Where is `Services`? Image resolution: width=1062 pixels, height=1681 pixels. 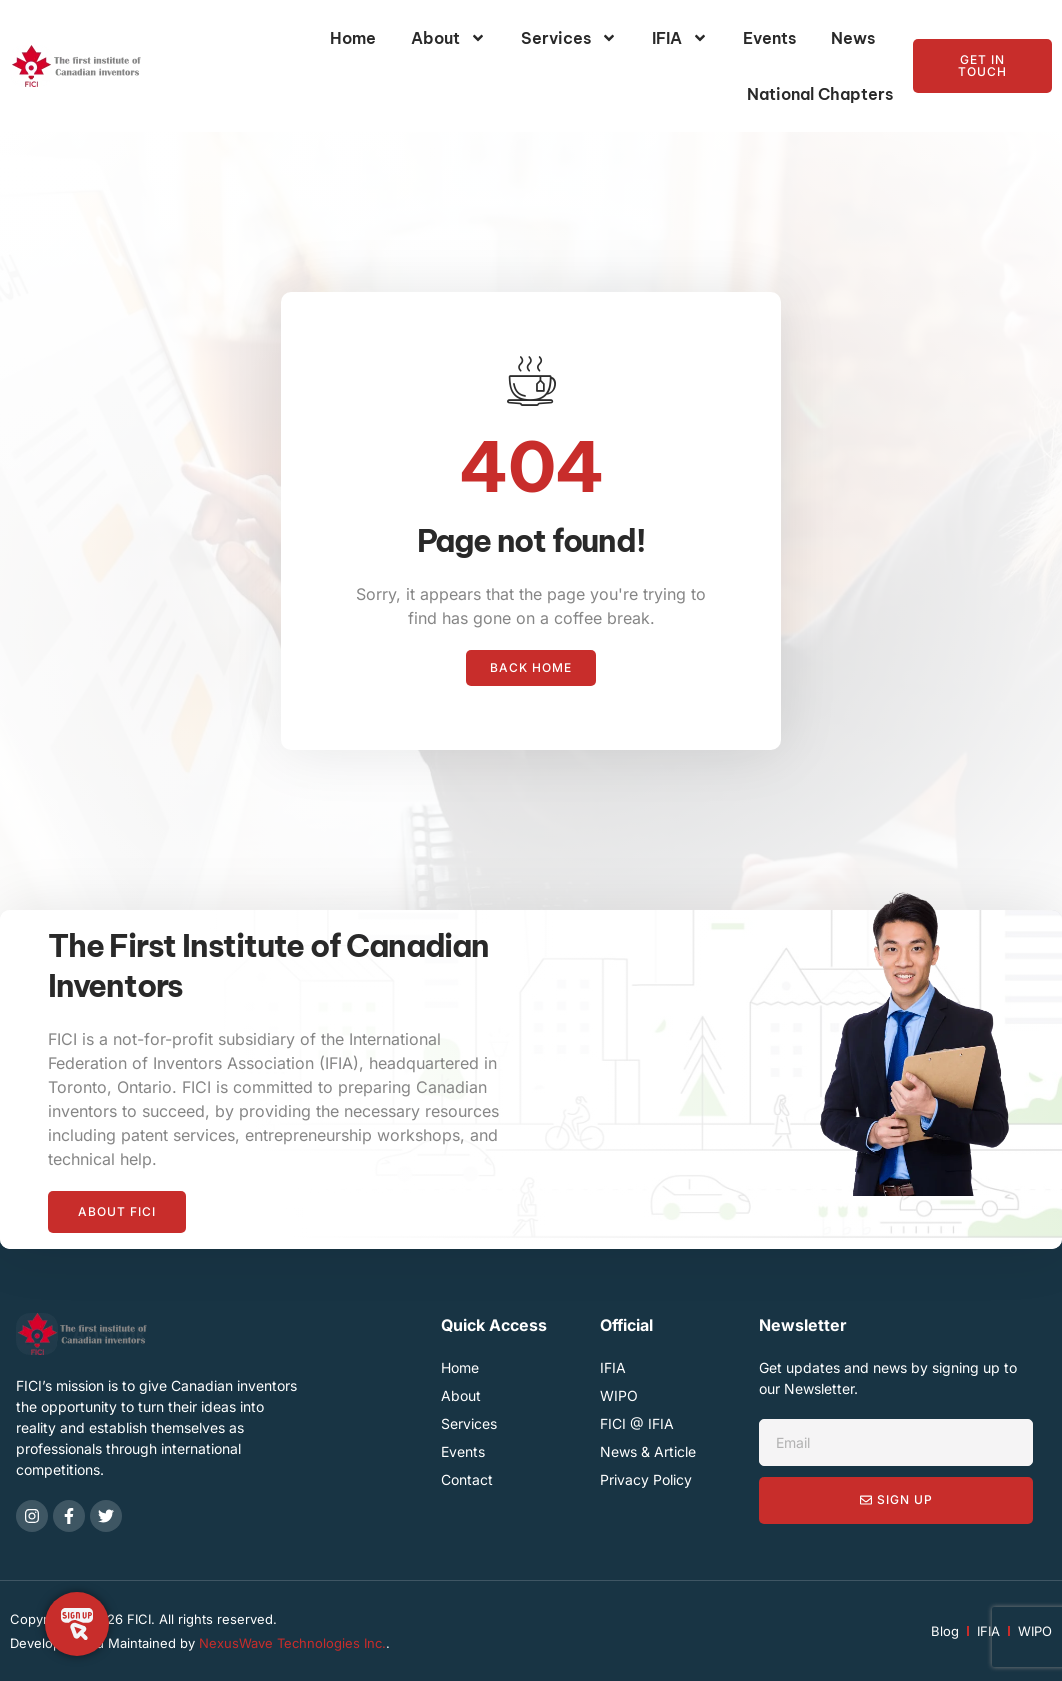
Services is located at coordinates (569, 38).